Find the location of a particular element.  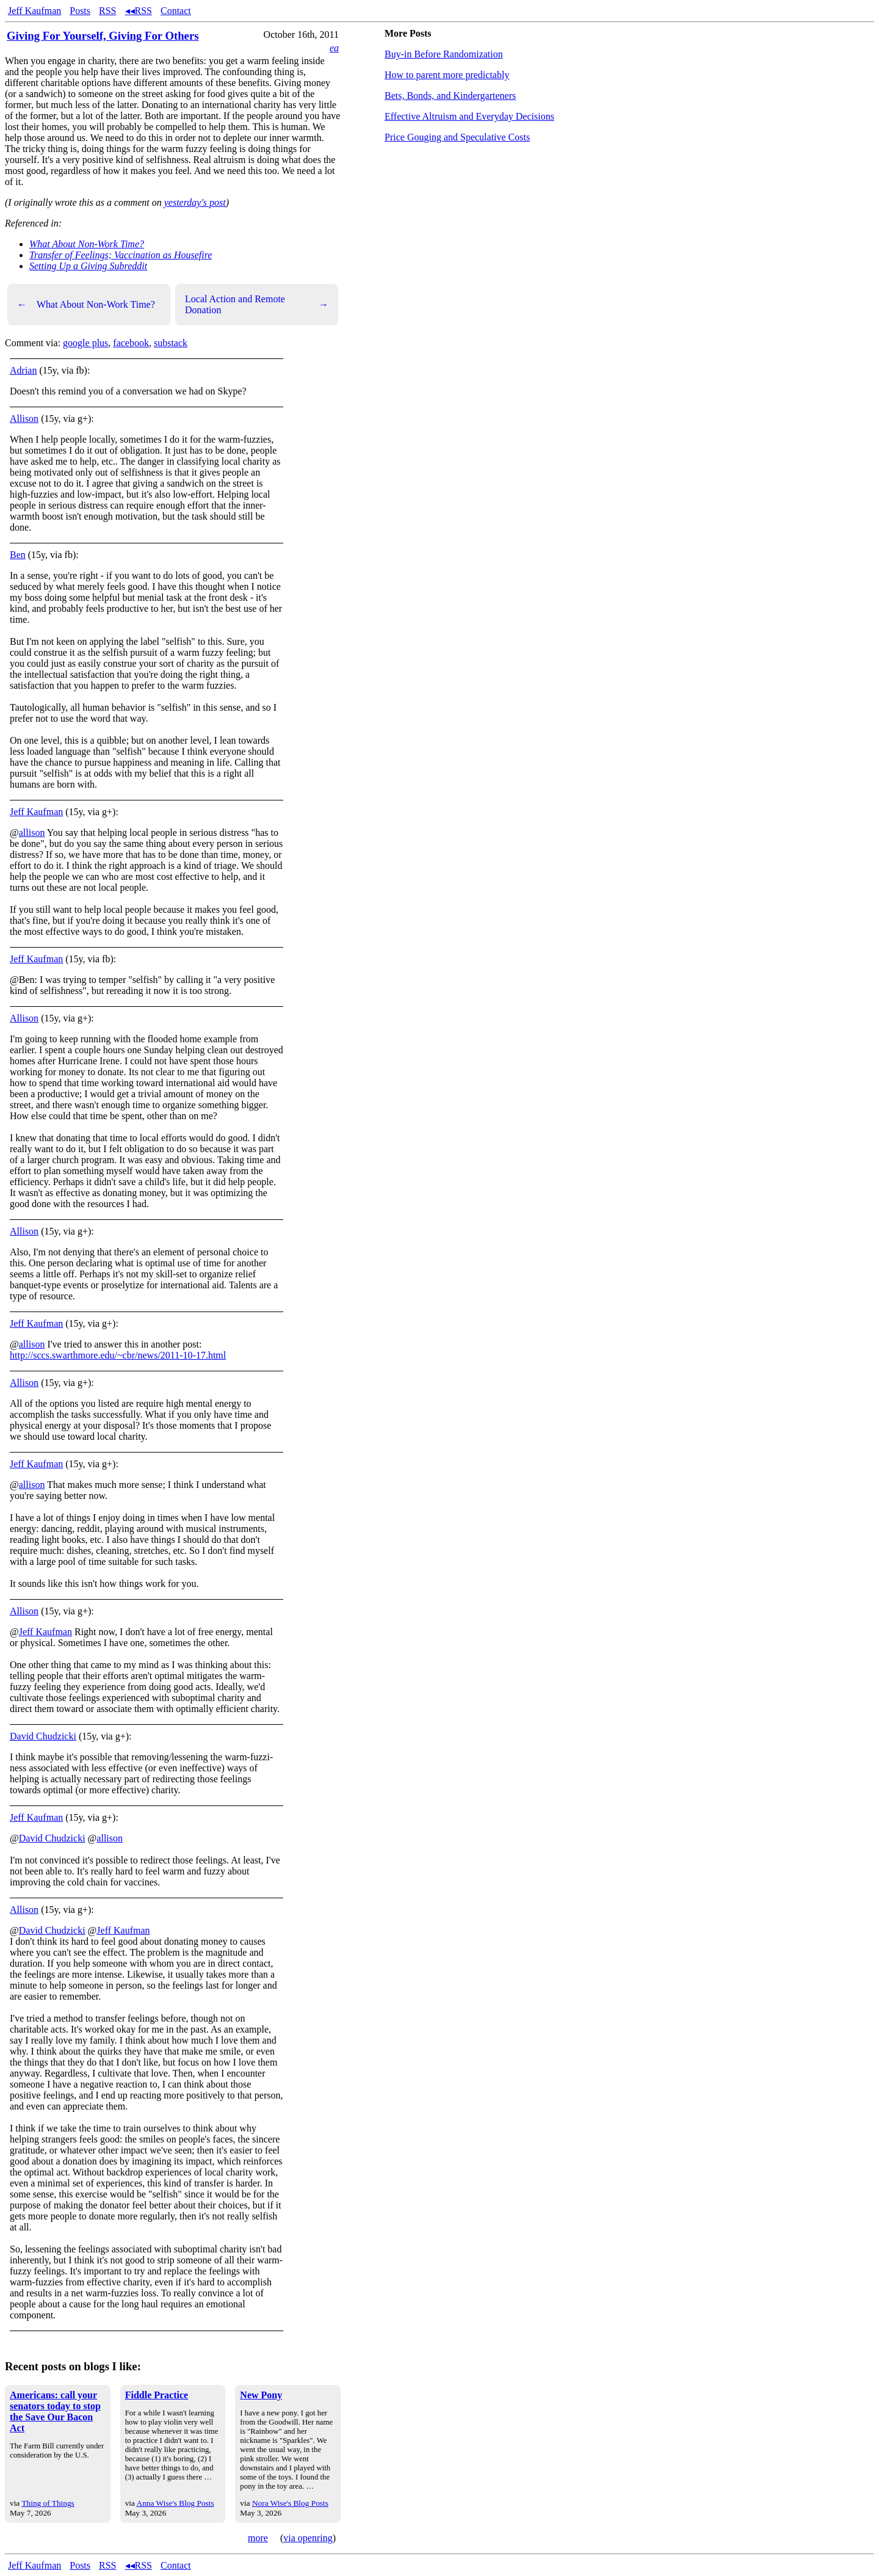

ea is located at coordinates (334, 48).